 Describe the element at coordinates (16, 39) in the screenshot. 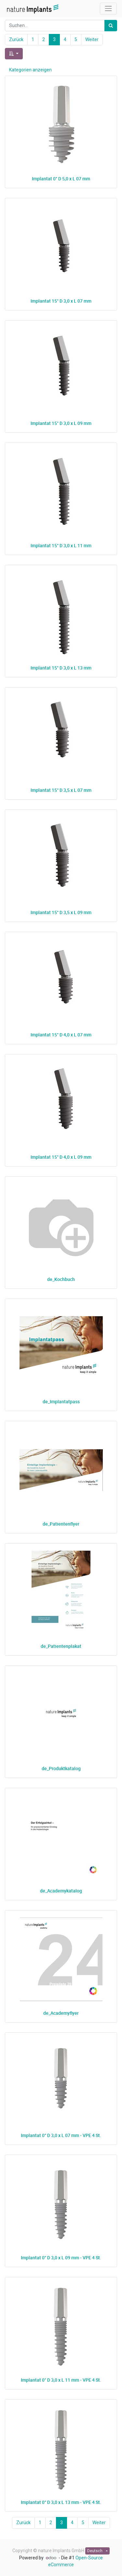

I see `Zurück` at that location.